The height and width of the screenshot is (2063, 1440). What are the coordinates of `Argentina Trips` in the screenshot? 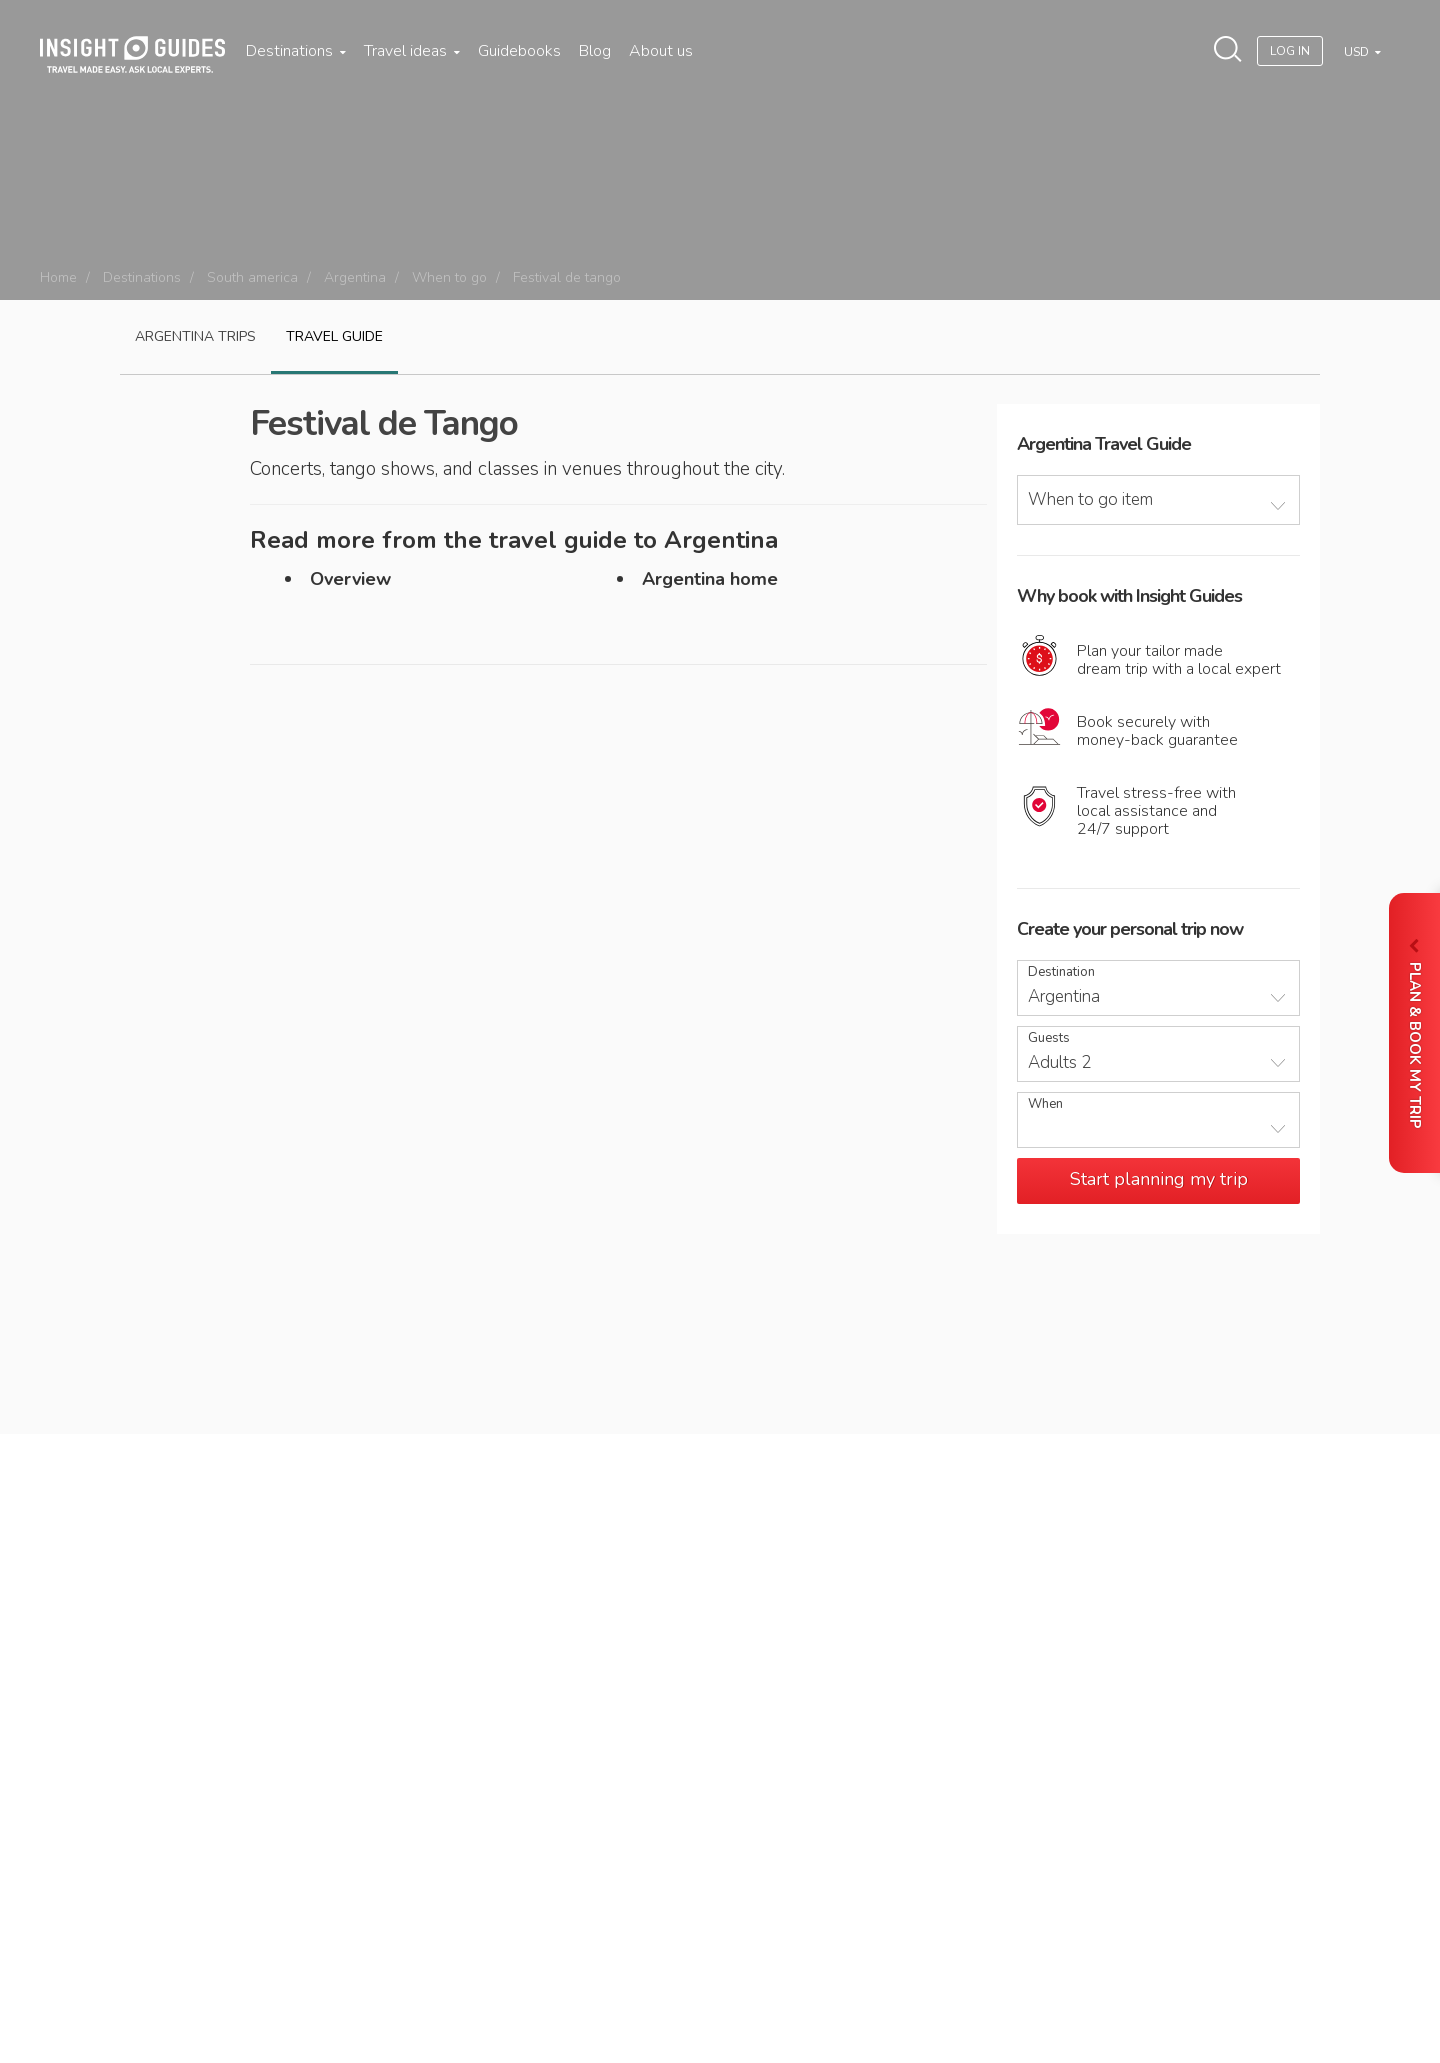 It's located at (195, 336).